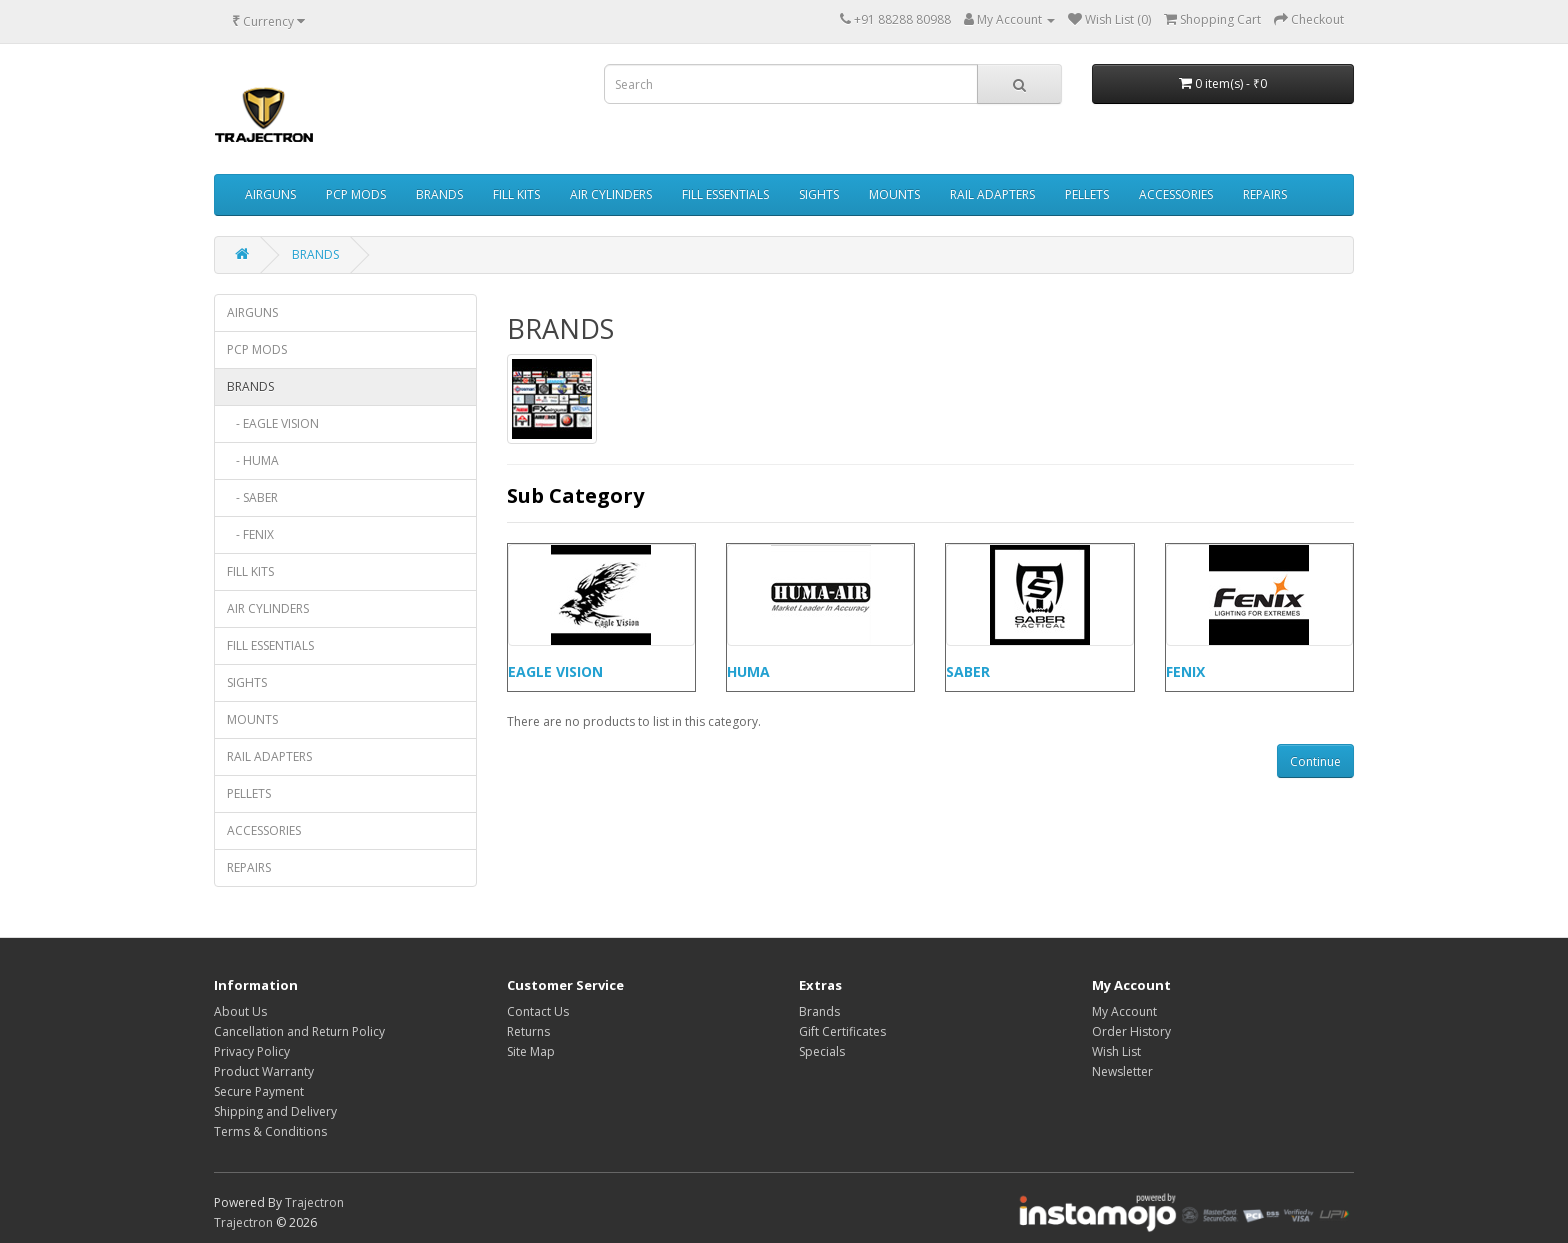 Image resolution: width=1568 pixels, height=1243 pixels. I want to click on FENIX, so click(1185, 671).